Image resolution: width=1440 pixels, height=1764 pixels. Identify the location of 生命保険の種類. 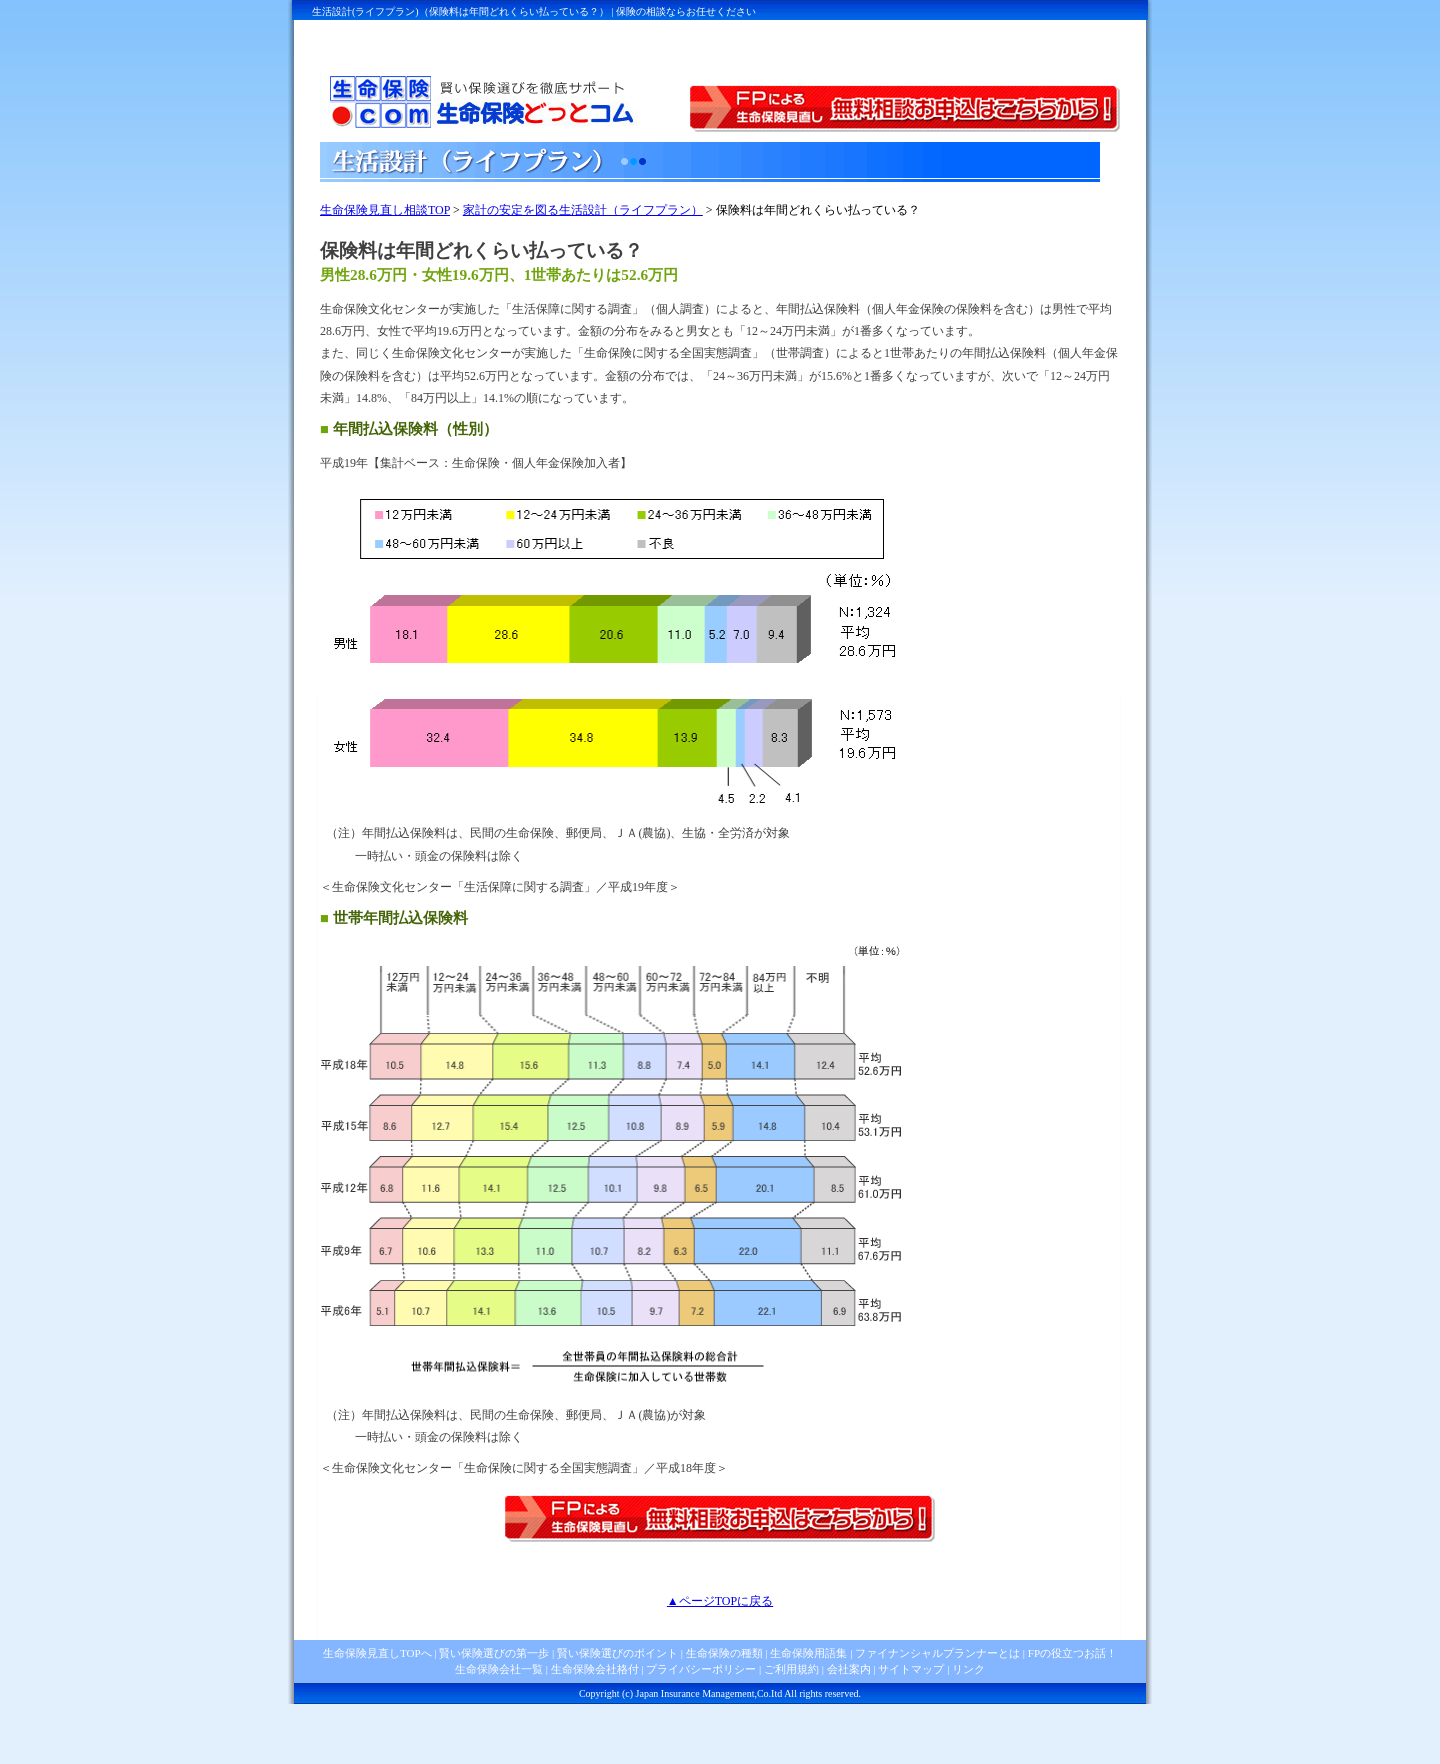
(724, 1653).